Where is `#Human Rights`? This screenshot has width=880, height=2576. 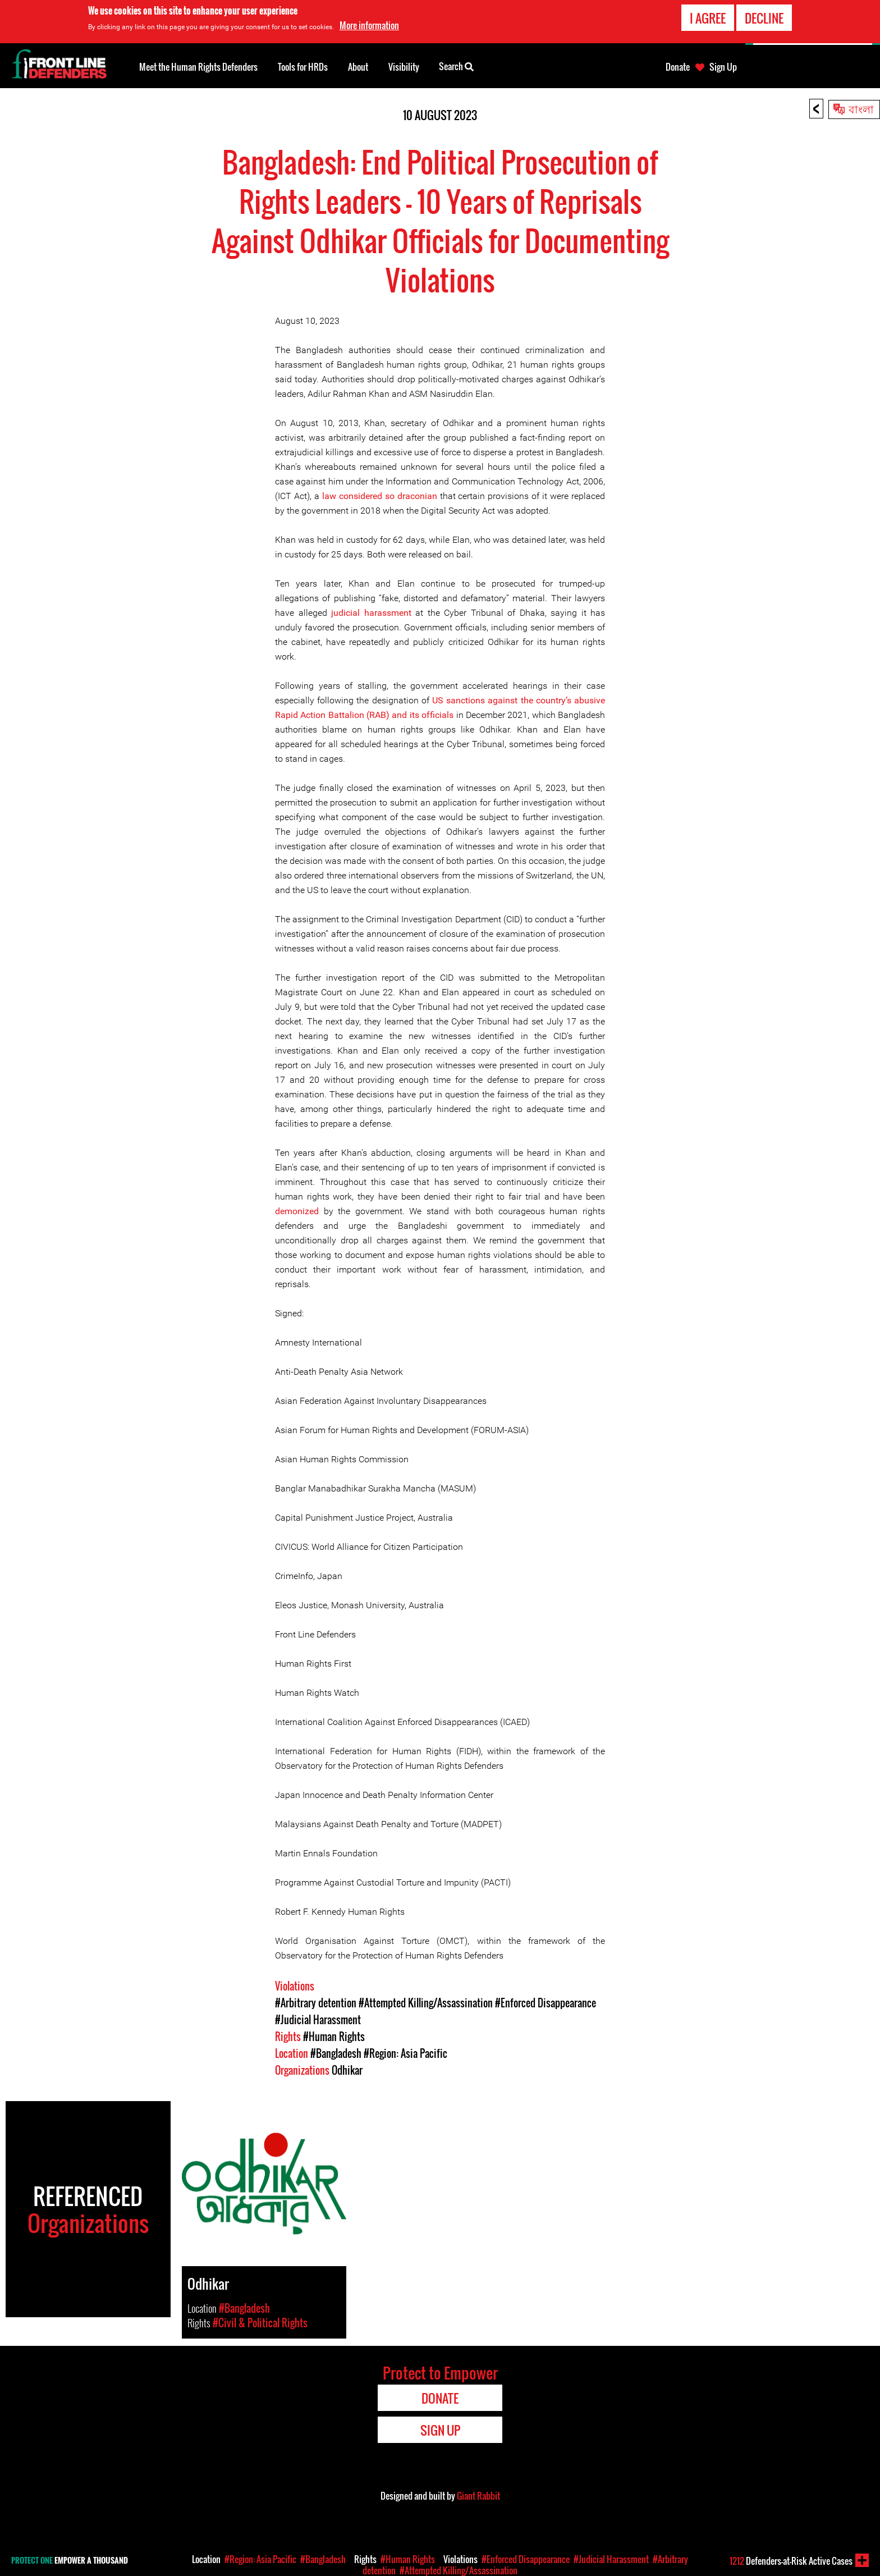
#Human Rights is located at coordinates (334, 2036).